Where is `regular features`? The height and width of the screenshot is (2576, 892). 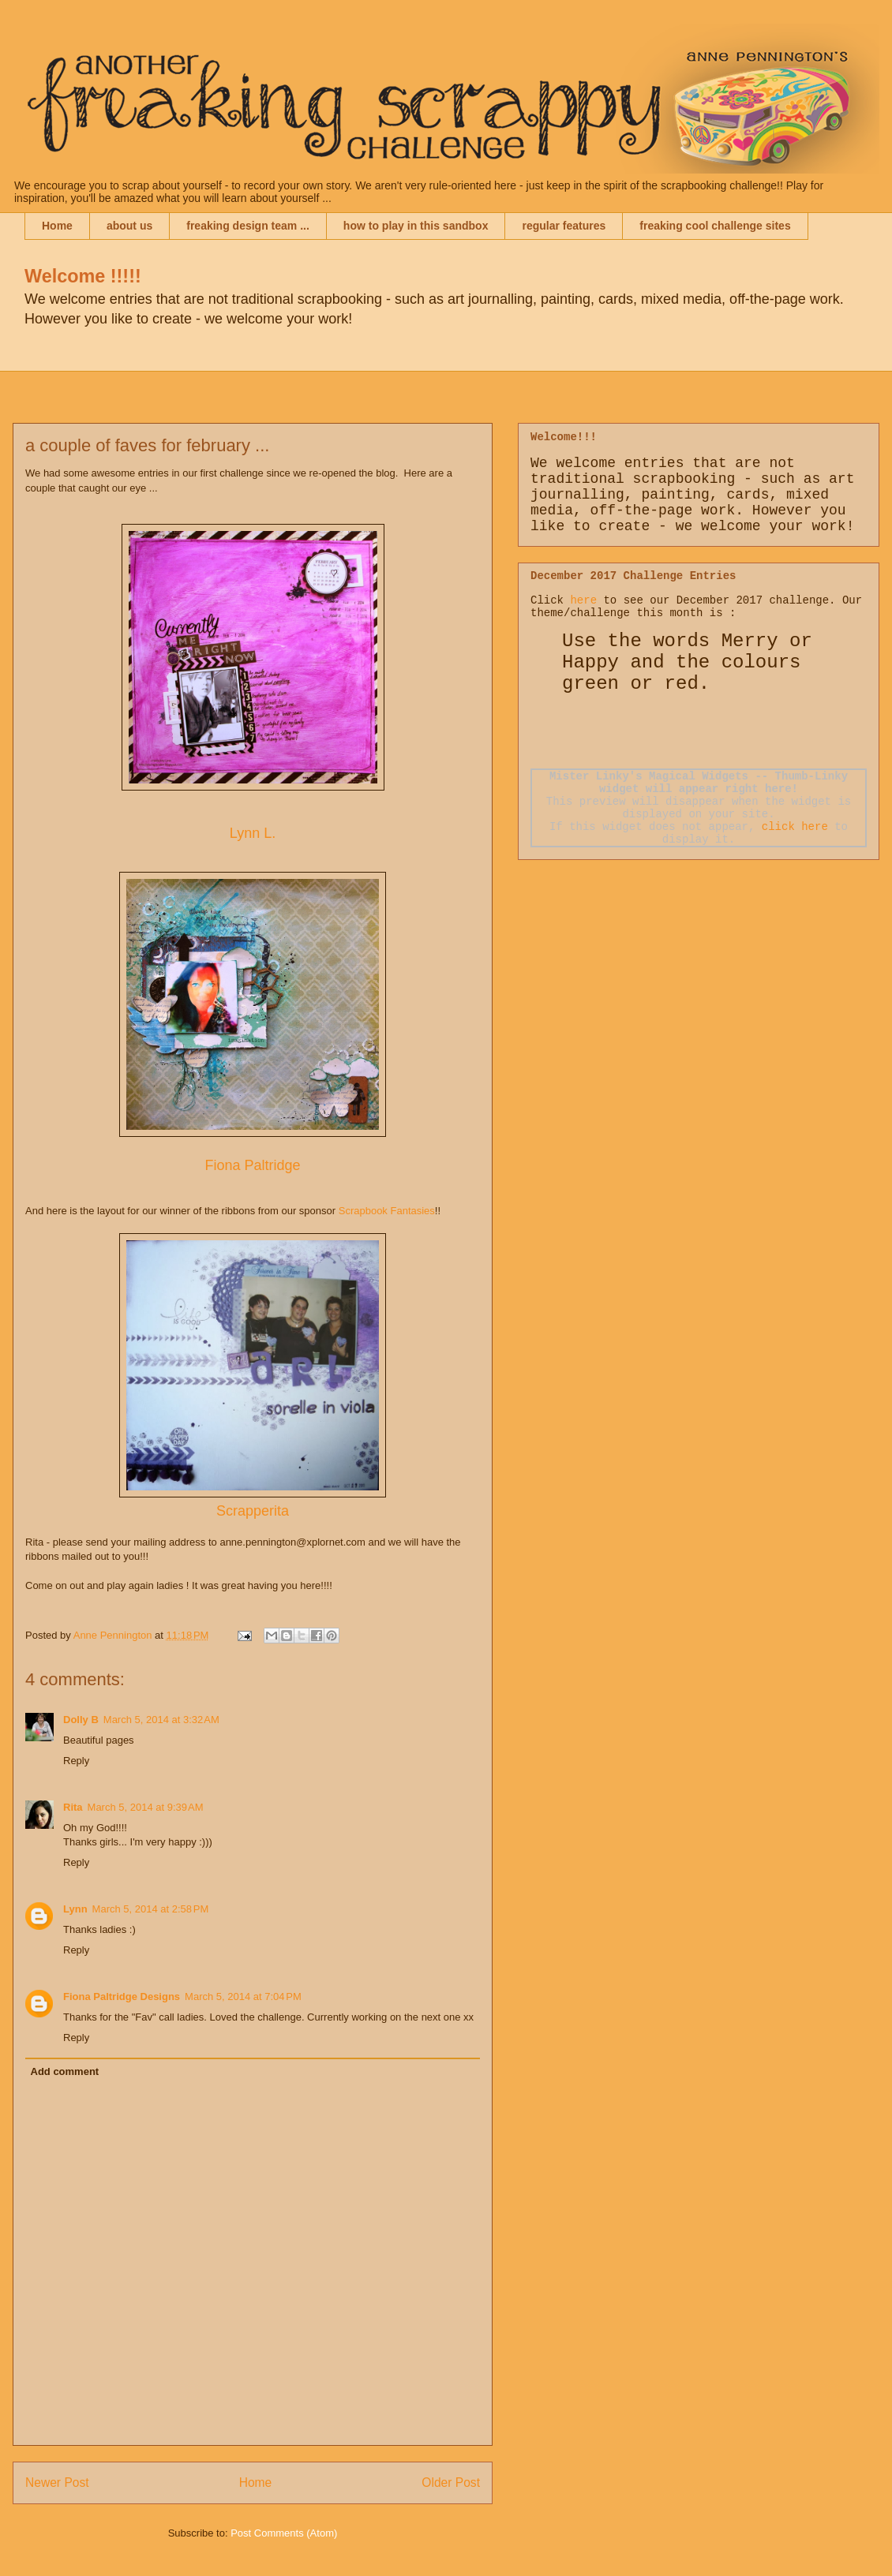 regular features is located at coordinates (563, 225).